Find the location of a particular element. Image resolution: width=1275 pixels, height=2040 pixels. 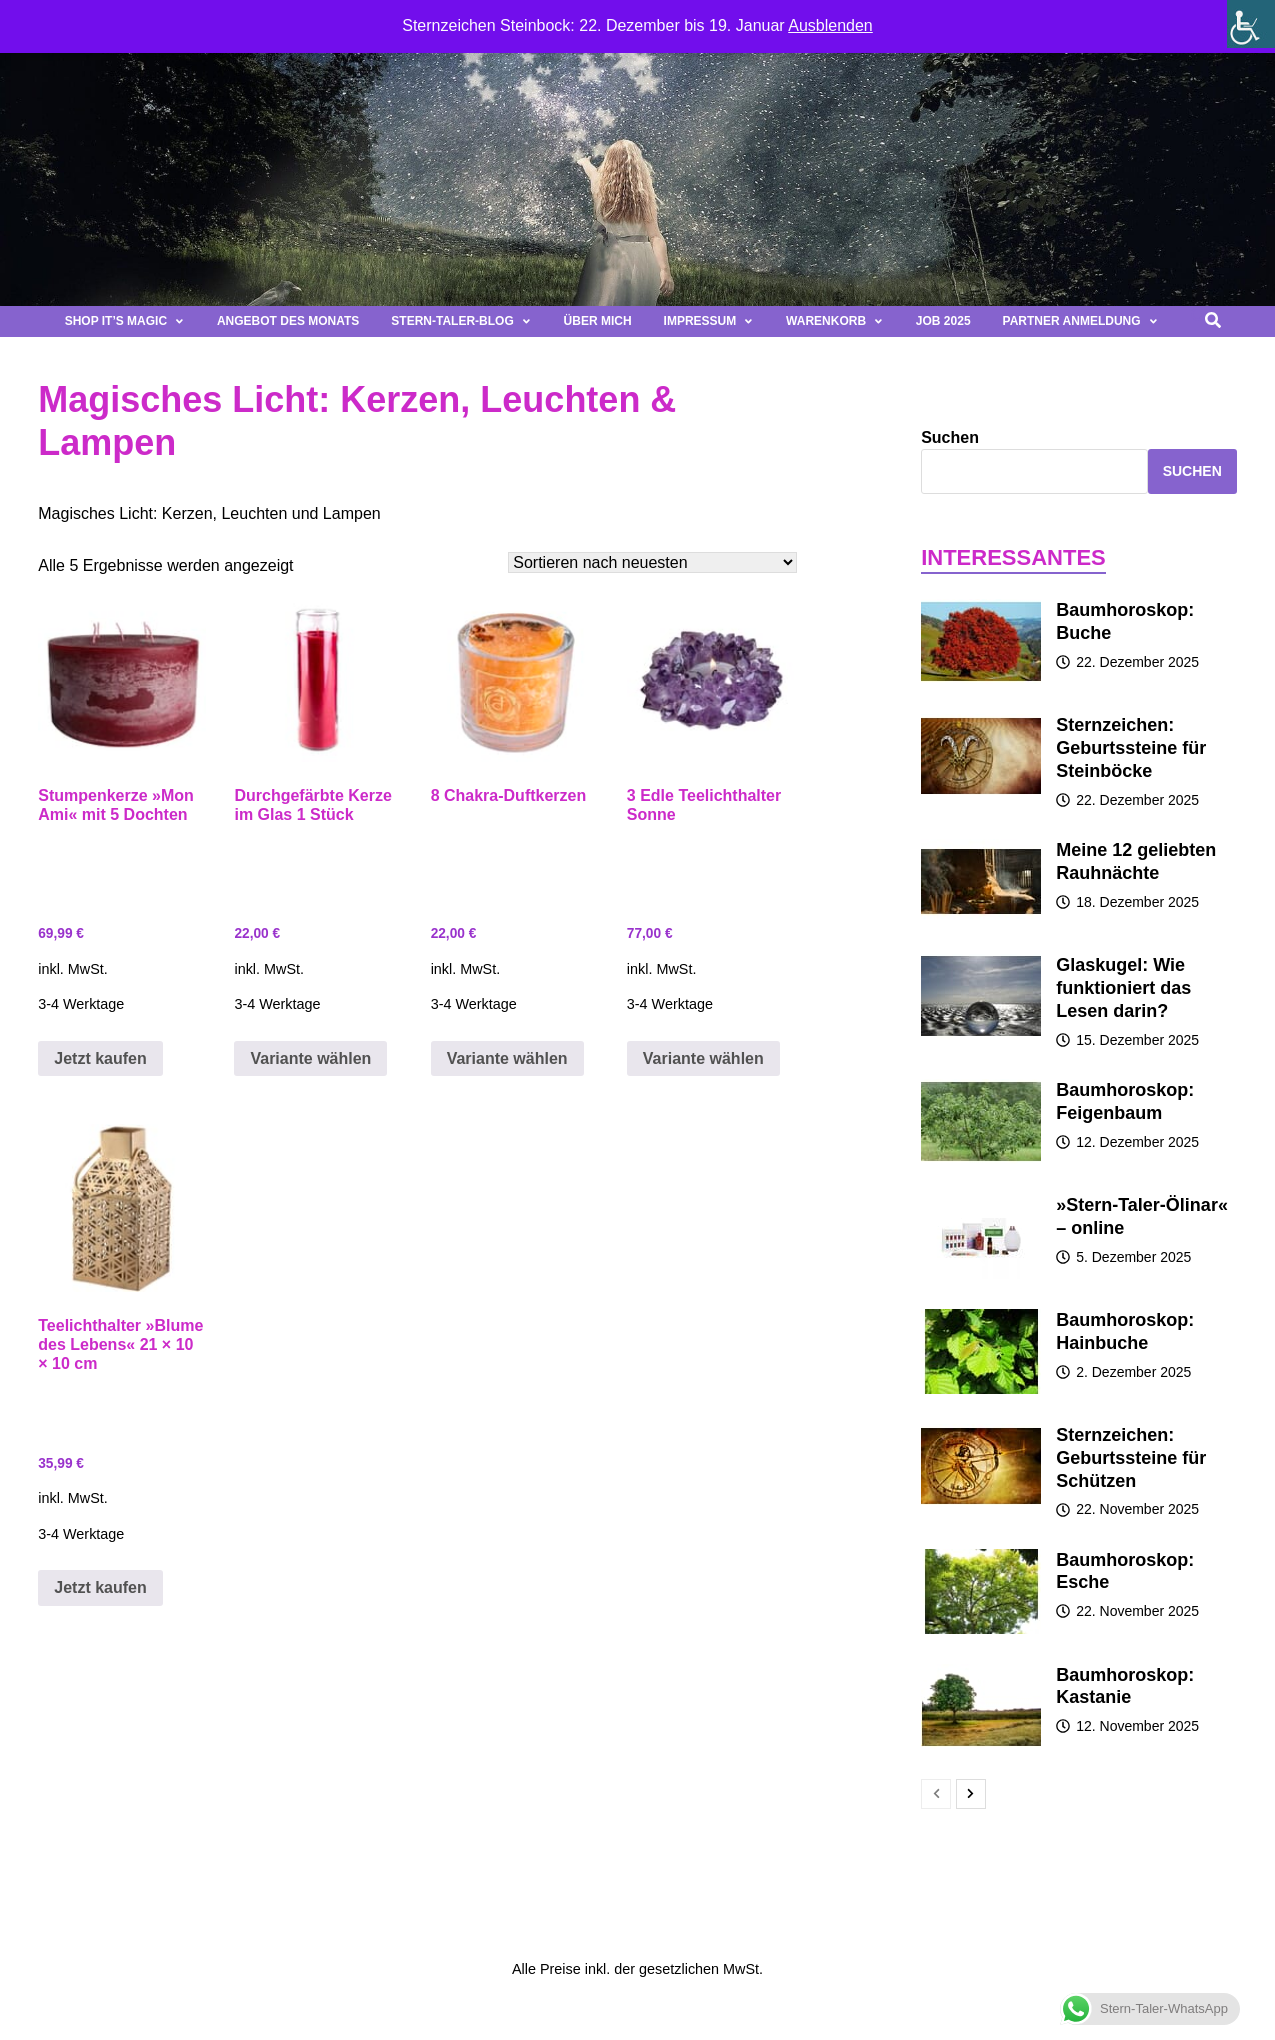

Impressum is located at coordinates (709, 321).